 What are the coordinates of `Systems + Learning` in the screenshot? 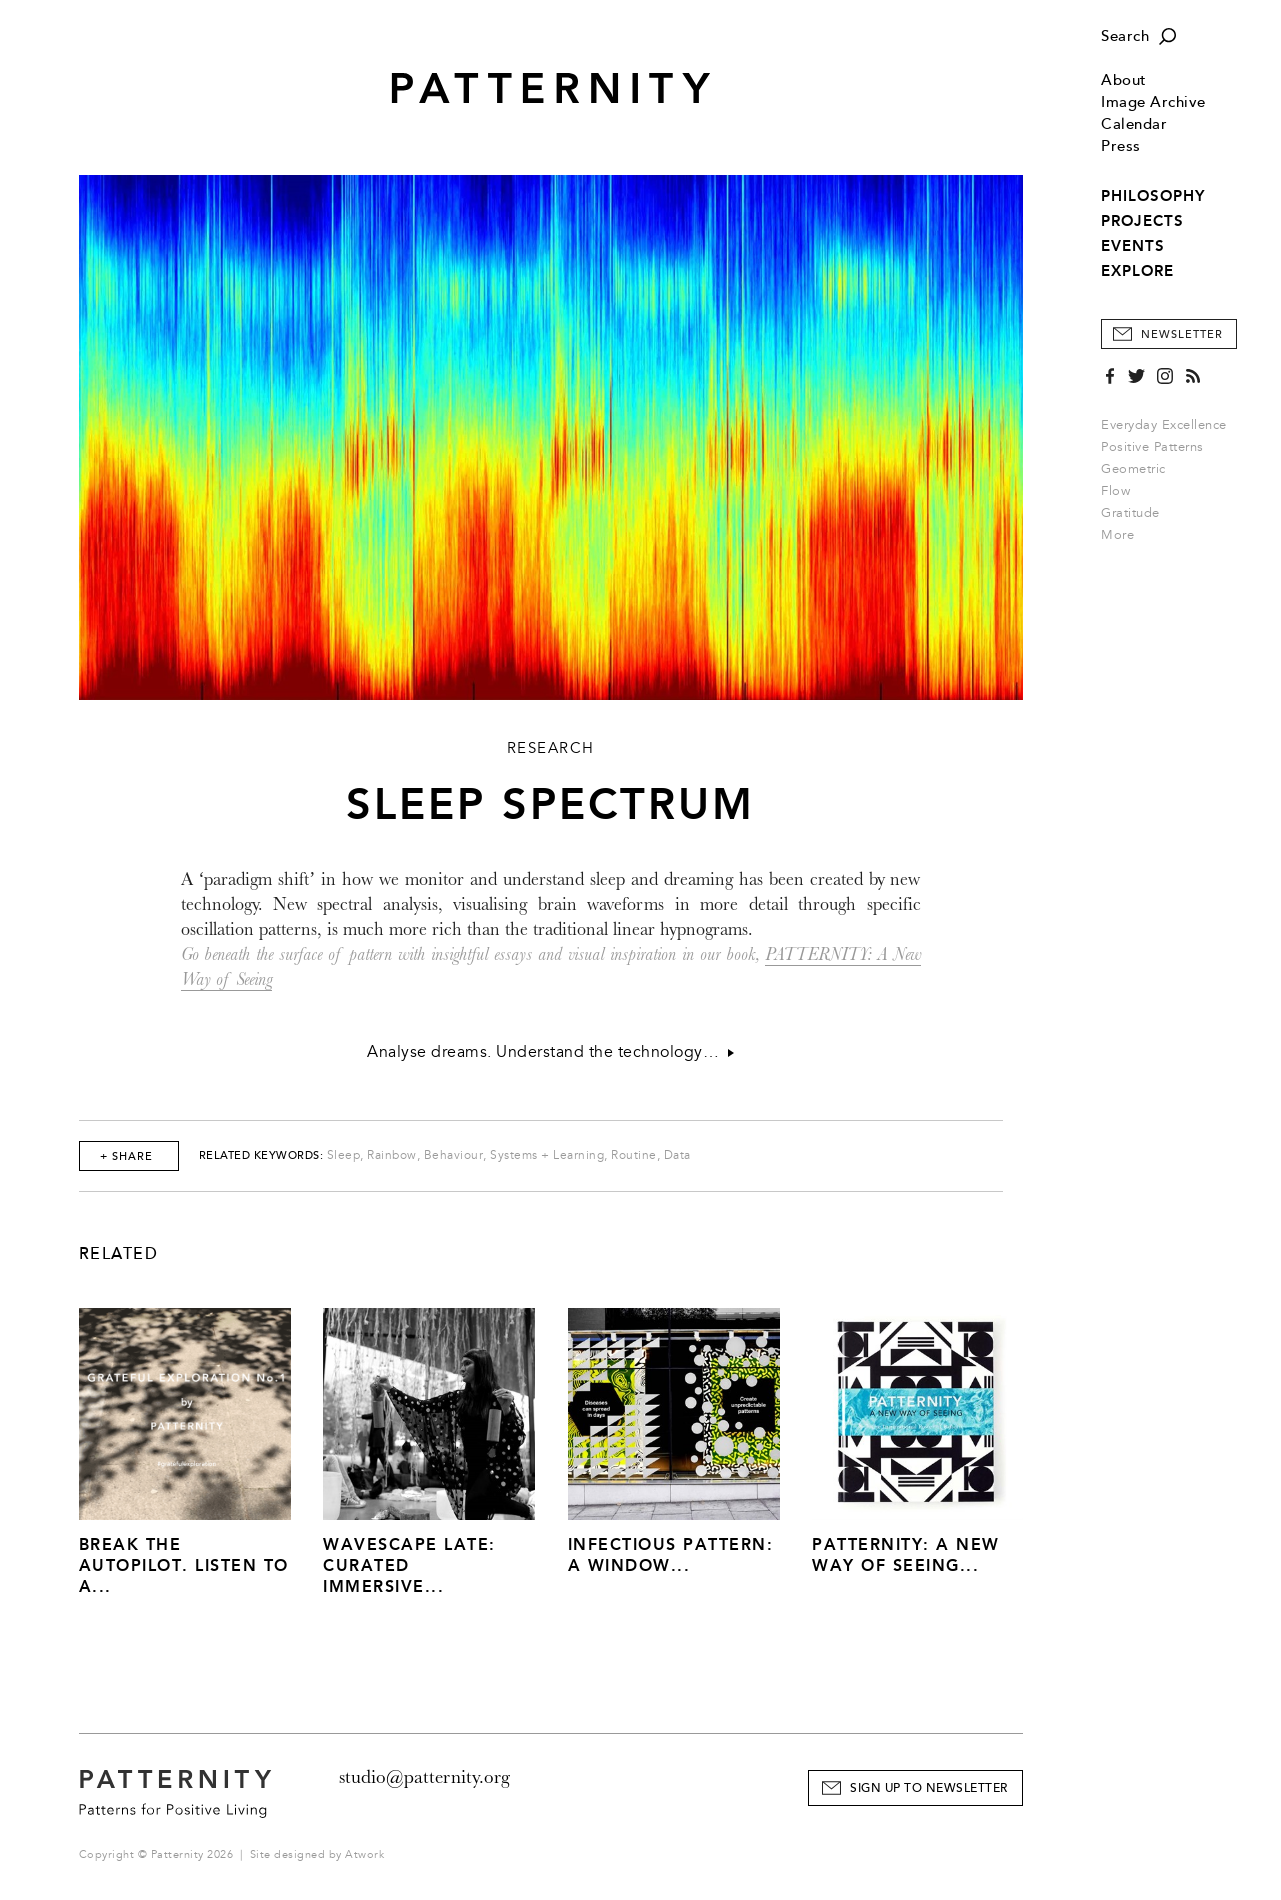 It's located at (547, 1155).